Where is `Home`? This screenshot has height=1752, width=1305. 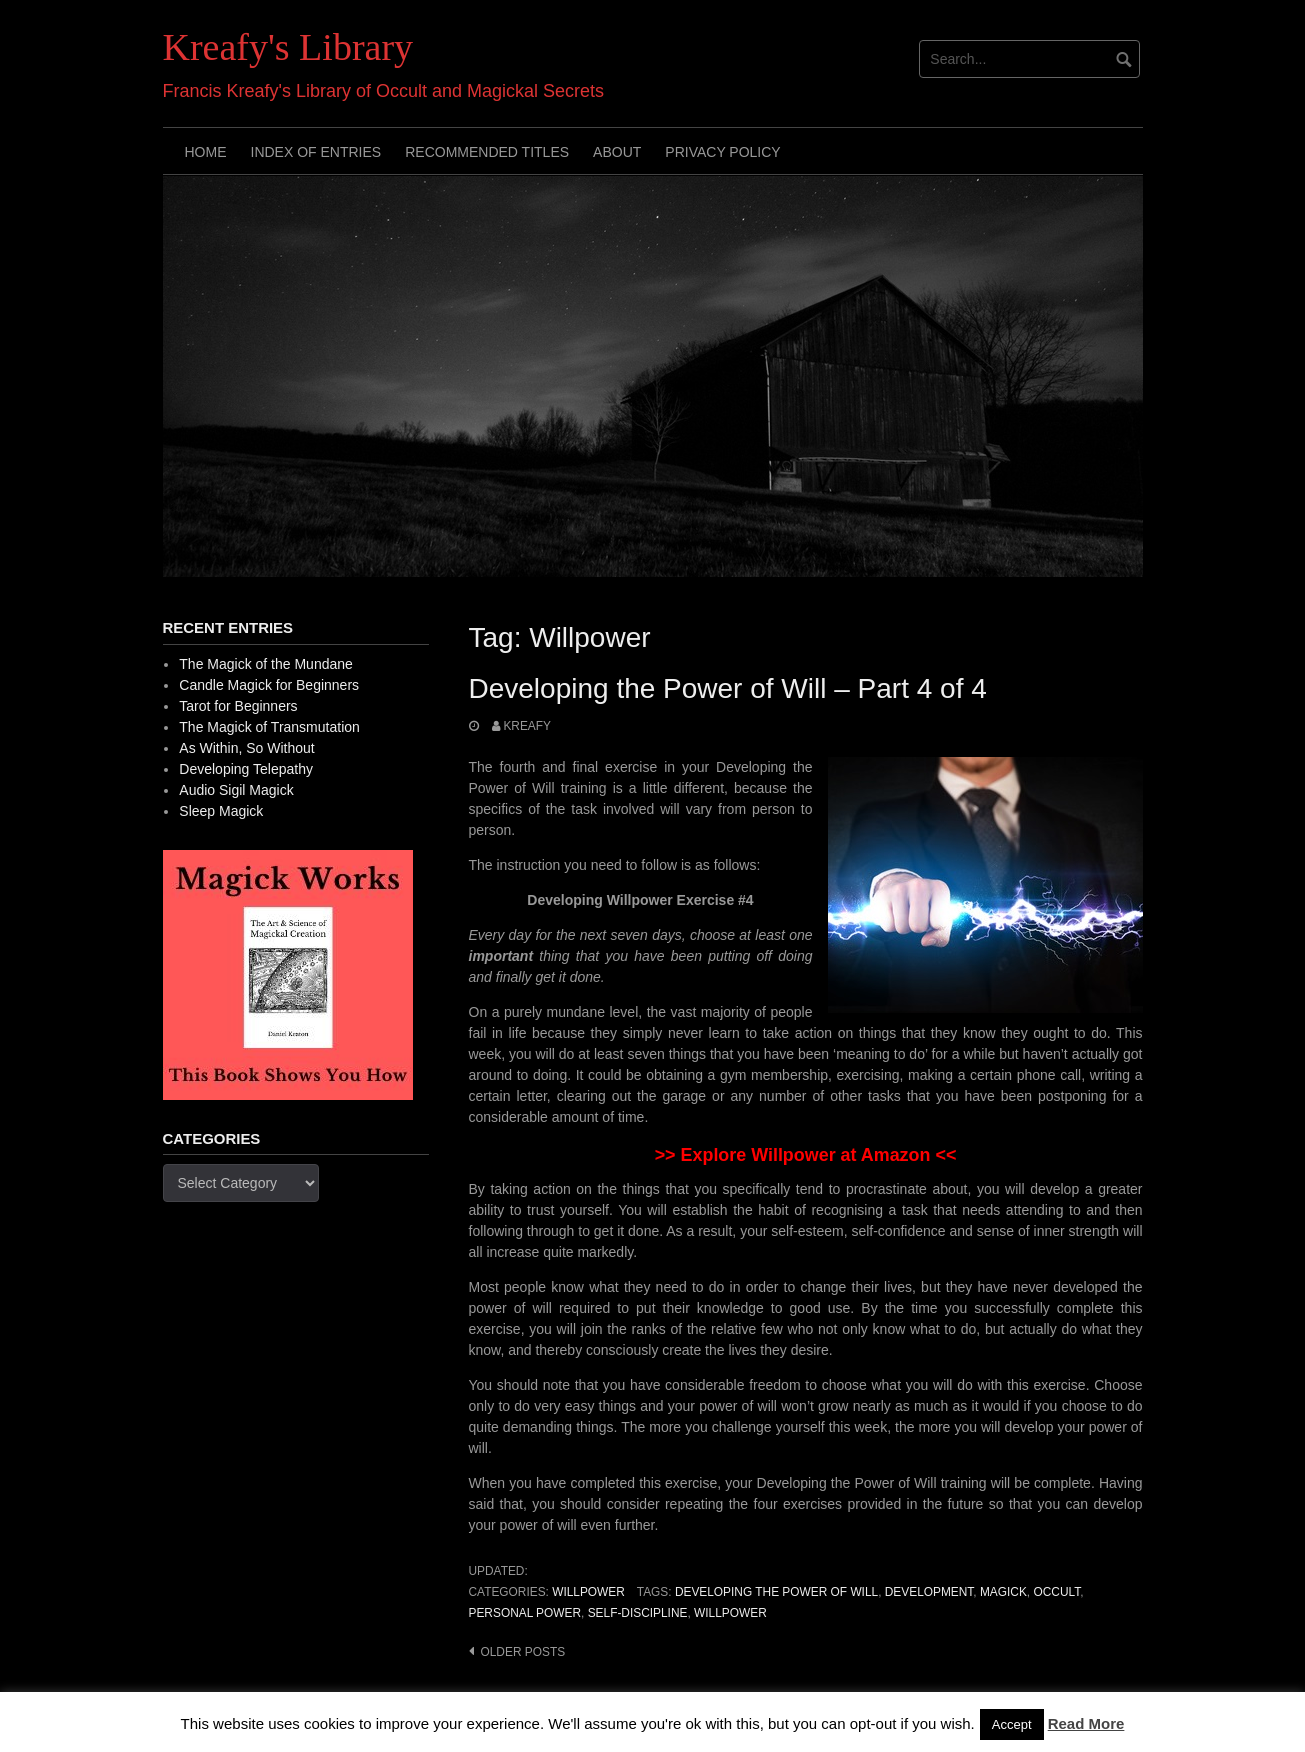
Home is located at coordinates (206, 152).